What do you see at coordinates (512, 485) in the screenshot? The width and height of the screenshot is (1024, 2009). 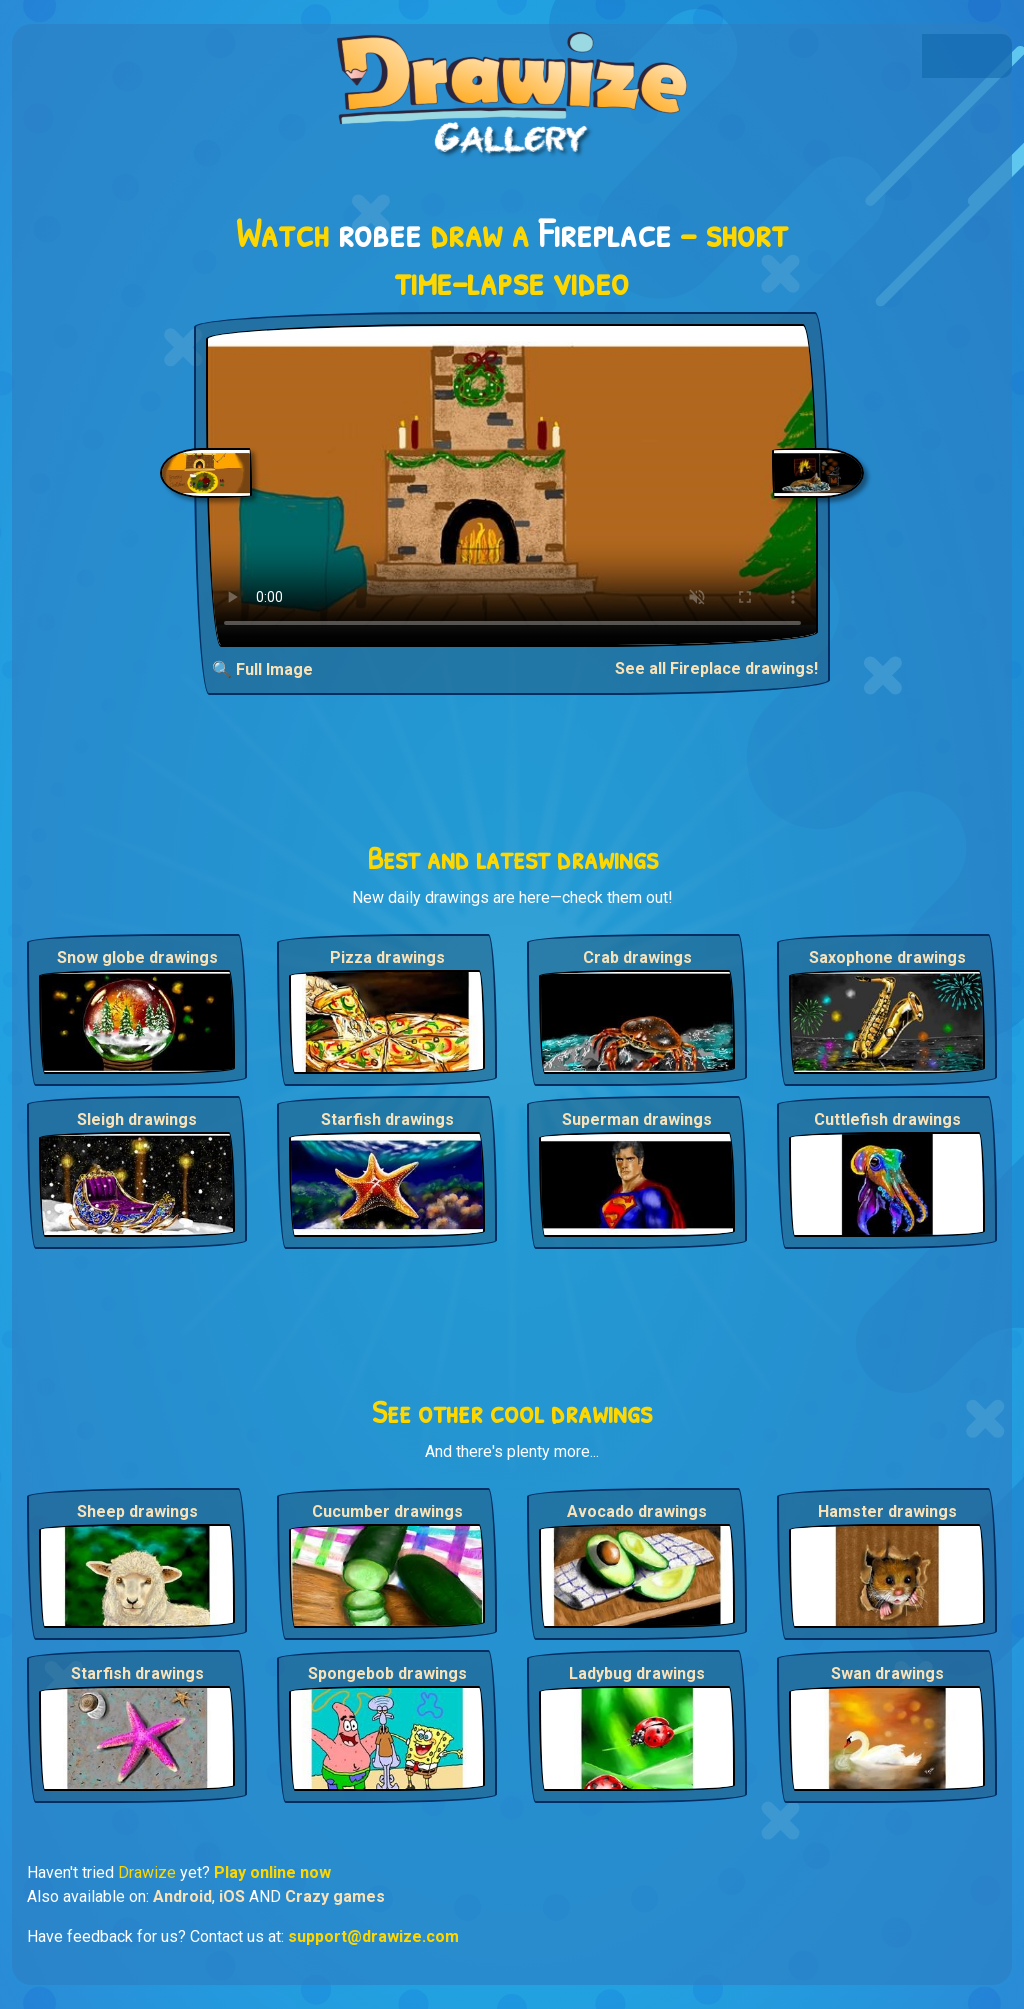 I see `Your browser does not support the video tag.` at bounding box center [512, 485].